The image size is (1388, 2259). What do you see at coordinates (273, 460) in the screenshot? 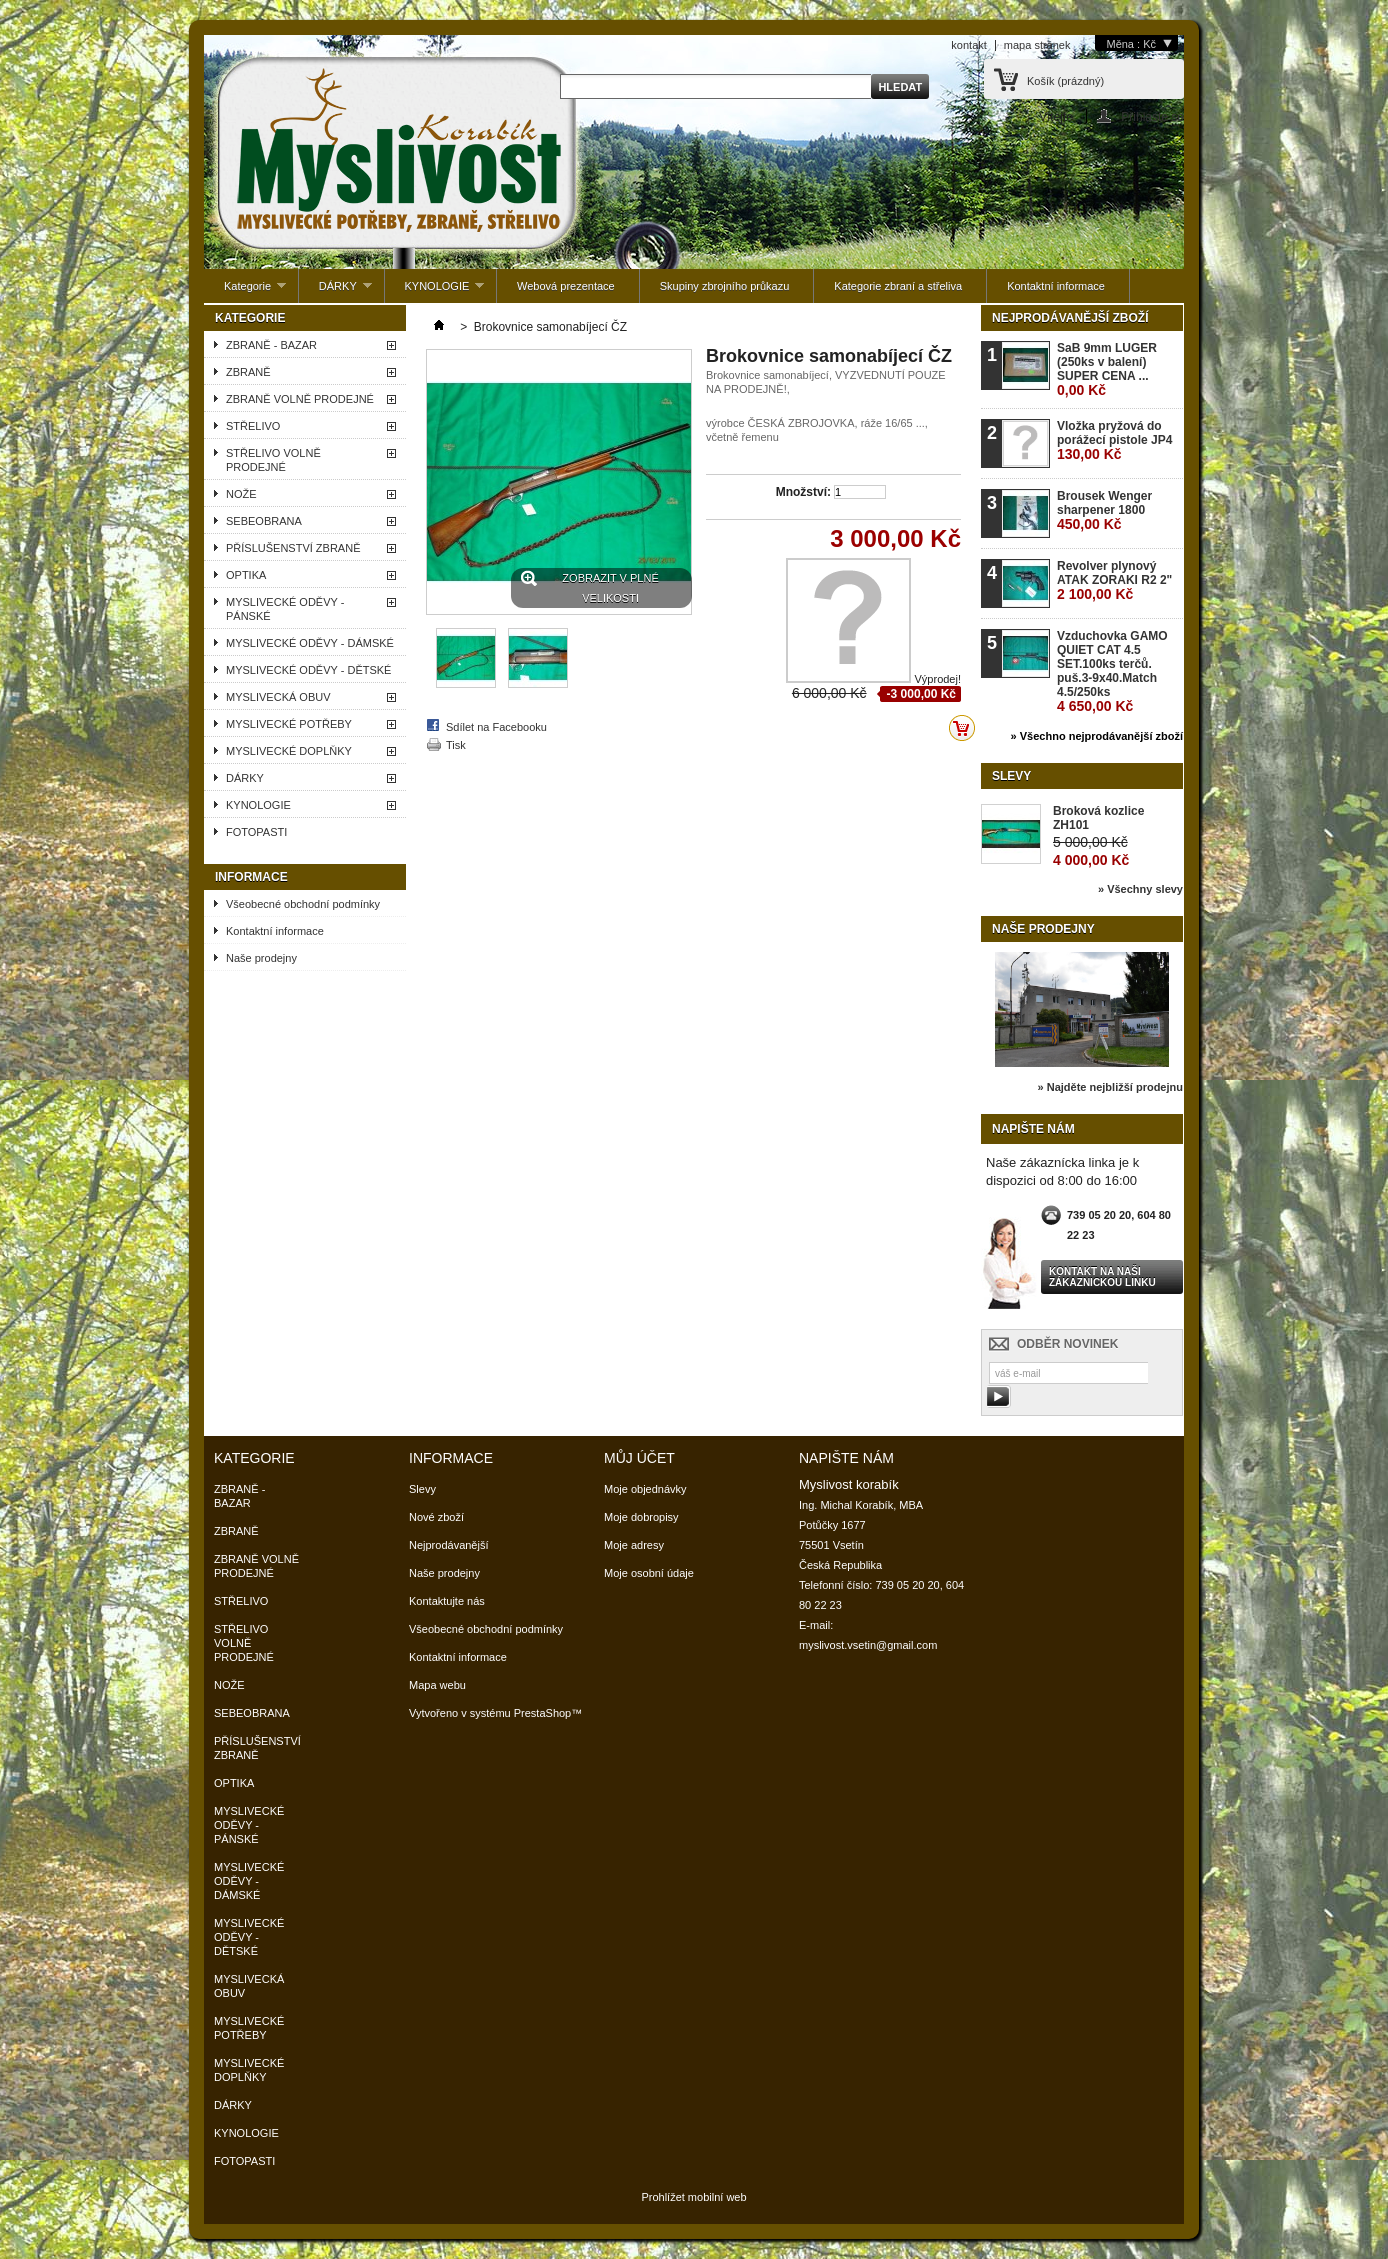
I see `STŘELIVO VOLNĚ PRODEJNÉ` at bounding box center [273, 460].